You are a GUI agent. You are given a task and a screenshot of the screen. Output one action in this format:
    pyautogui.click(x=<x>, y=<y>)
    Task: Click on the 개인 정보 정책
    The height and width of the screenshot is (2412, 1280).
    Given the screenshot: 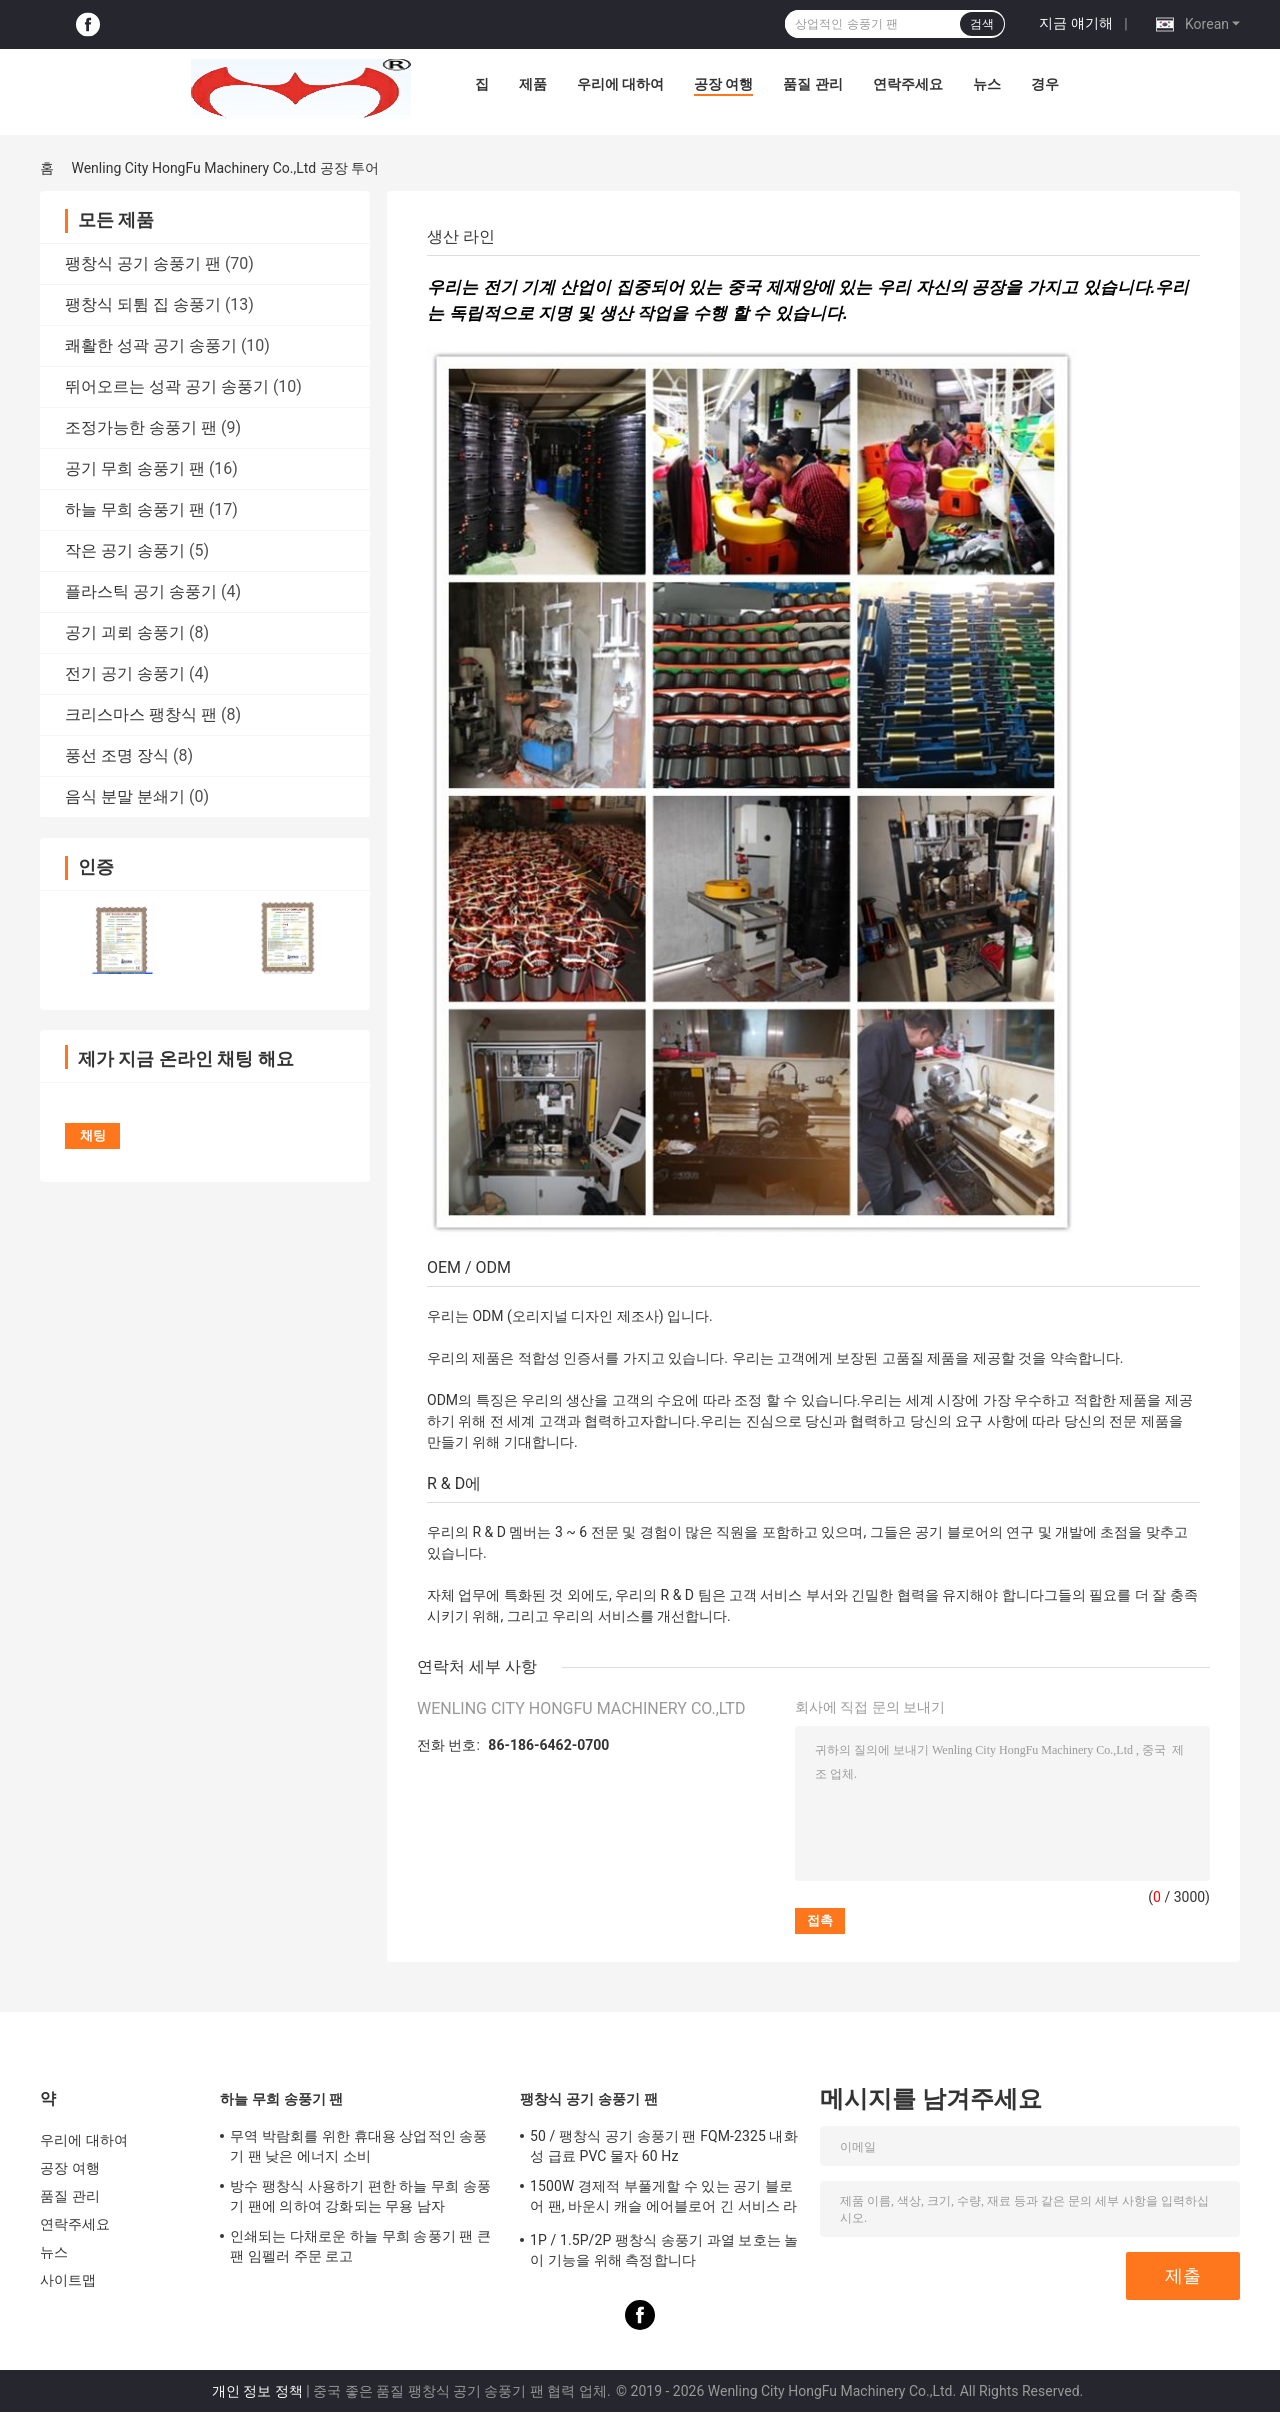 What is the action you would take?
    pyautogui.click(x=257, y=2391)
    